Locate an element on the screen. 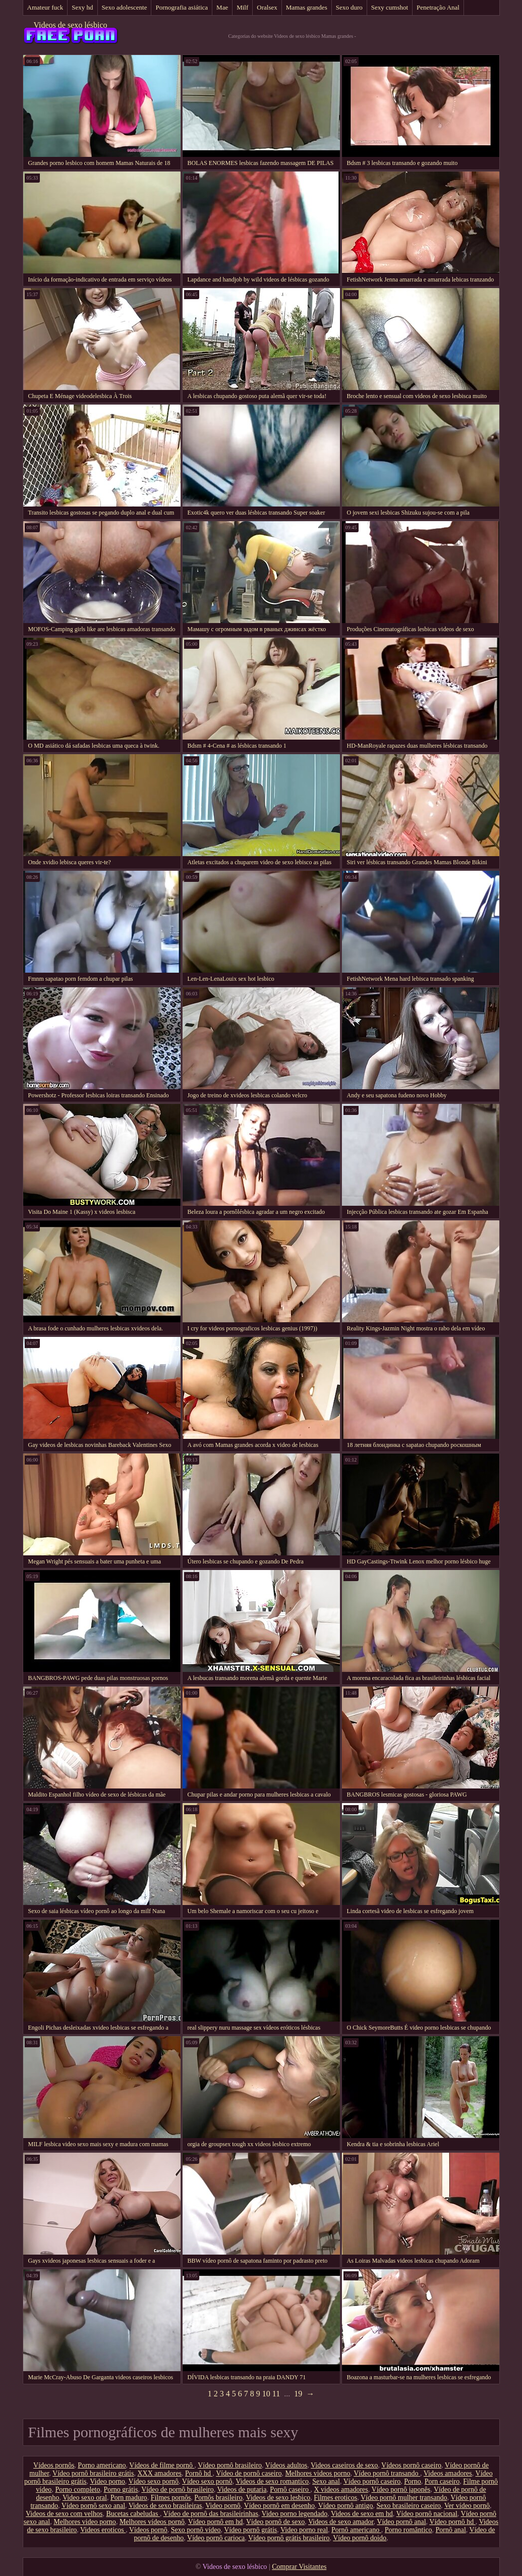  Sexy hd is located at coordinates (82, 7).